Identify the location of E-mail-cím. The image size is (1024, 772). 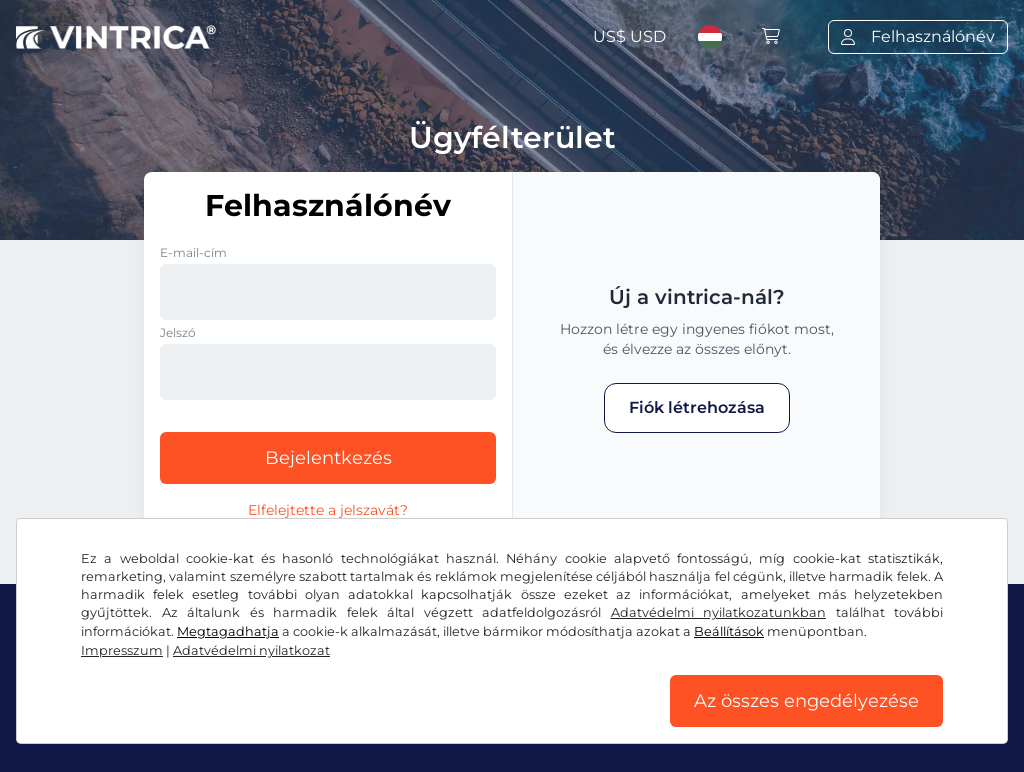
(193, 252).